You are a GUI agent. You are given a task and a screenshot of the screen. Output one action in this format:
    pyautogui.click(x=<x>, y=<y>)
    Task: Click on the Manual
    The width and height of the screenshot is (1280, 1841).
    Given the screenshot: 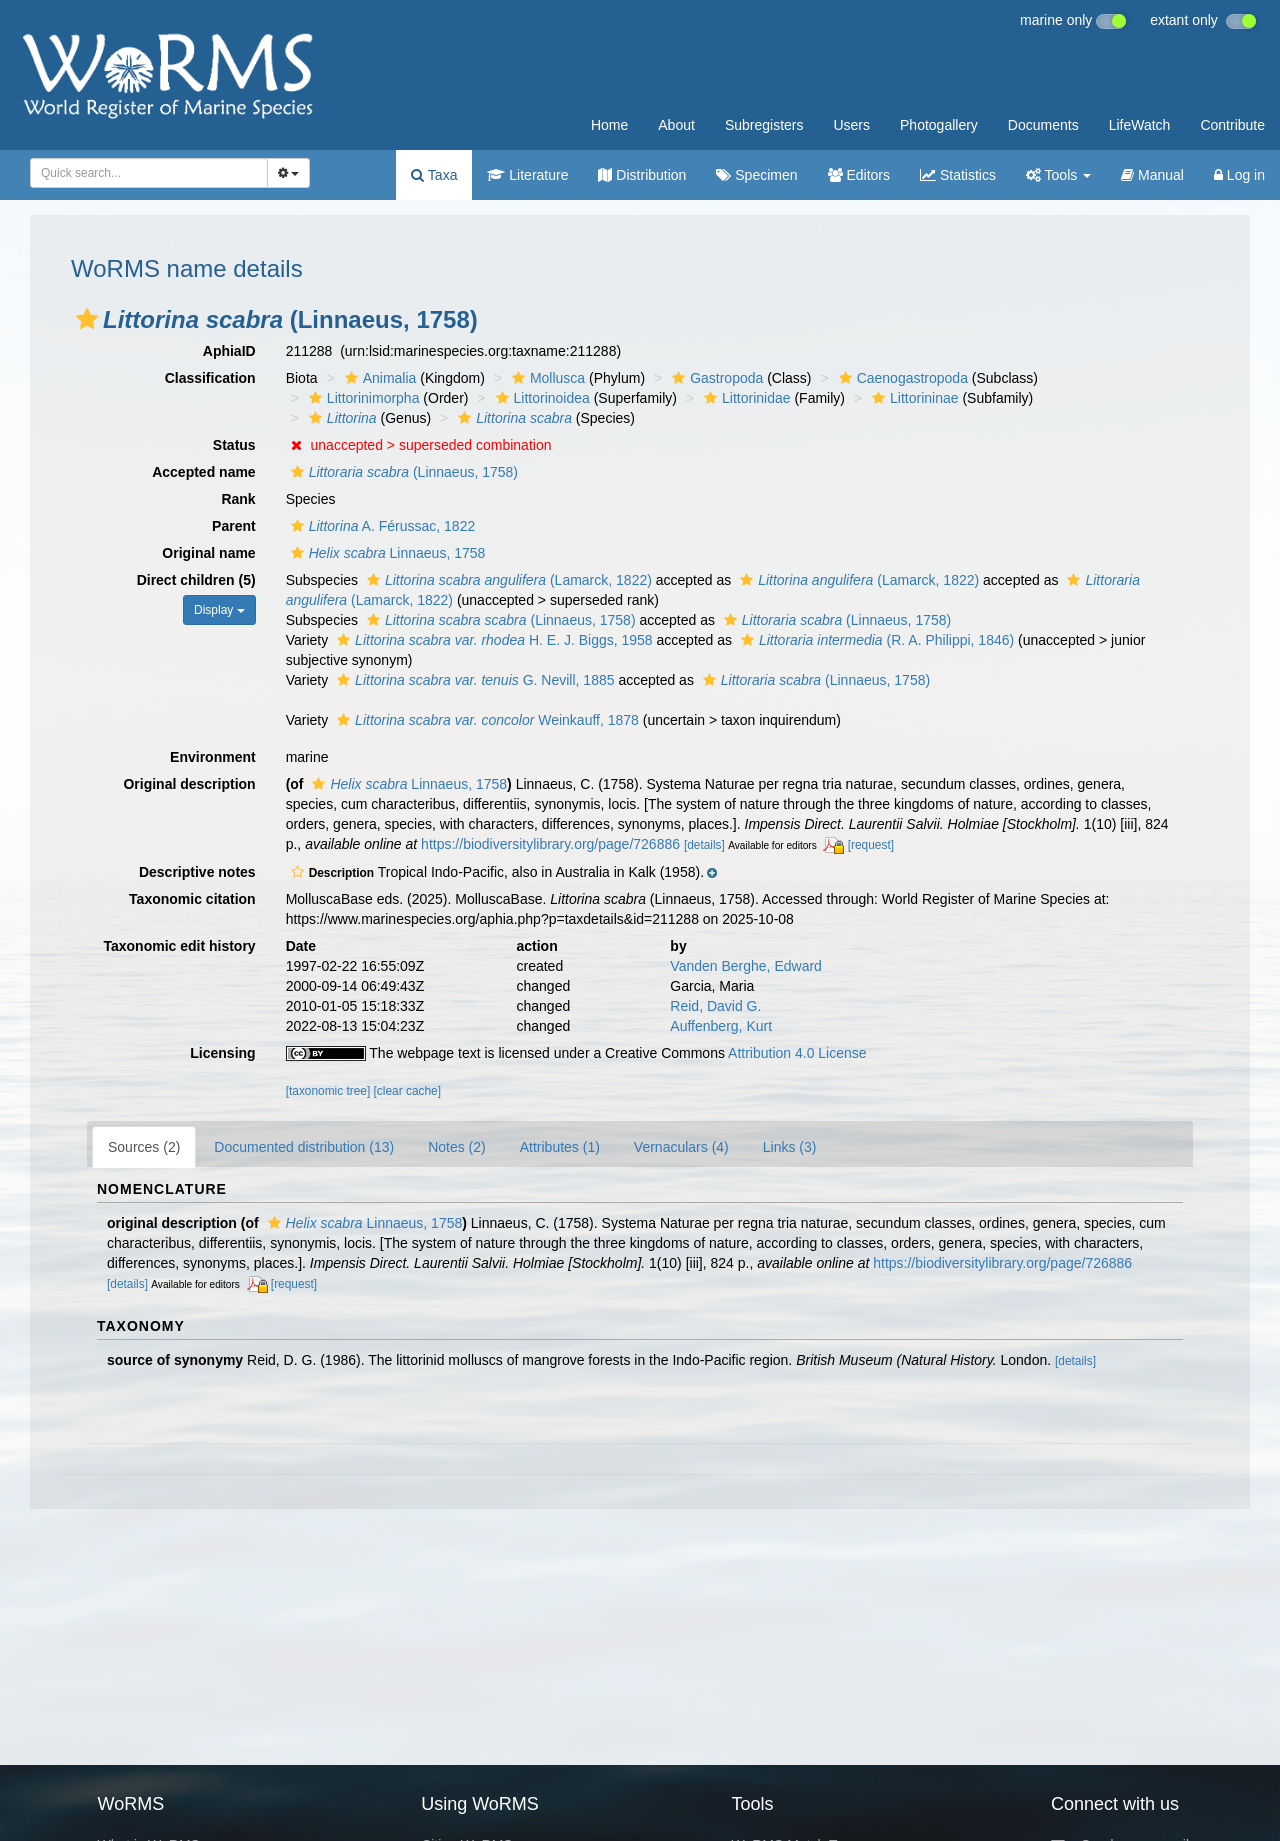 What is the action you would take?
    pyautogui.click(x=1152, y=175)
    